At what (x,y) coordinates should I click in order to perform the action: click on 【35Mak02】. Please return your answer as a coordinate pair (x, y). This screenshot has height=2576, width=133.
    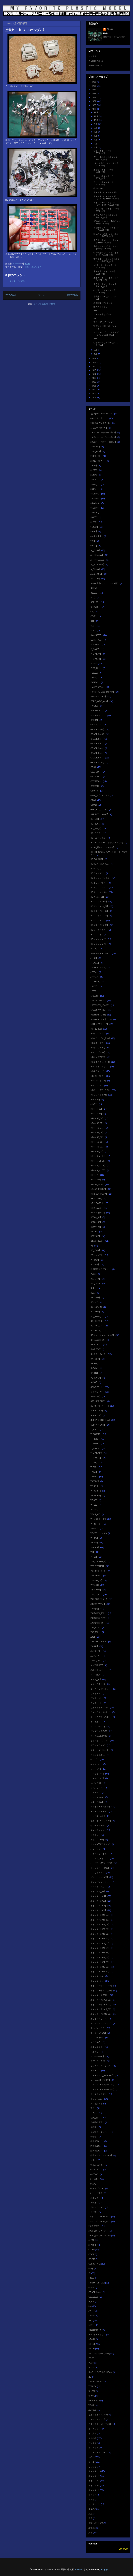
    Looking at the image, I should click on (94, 498).